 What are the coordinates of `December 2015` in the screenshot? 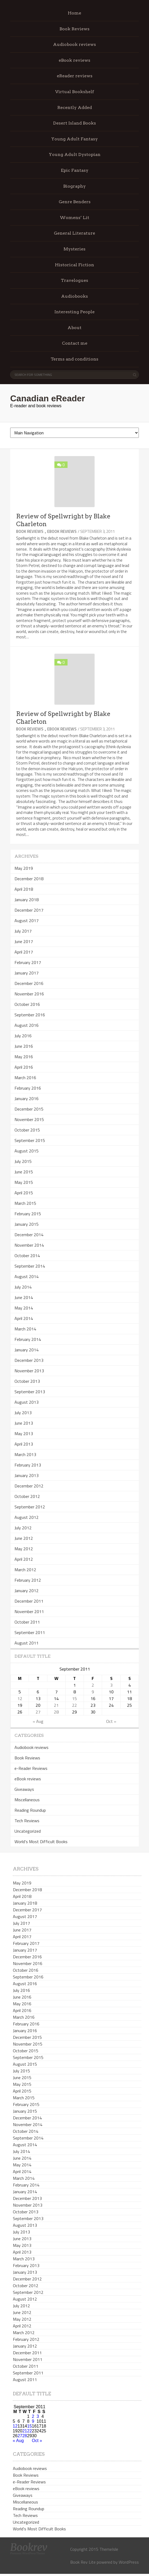 It's located at (28, 1109).